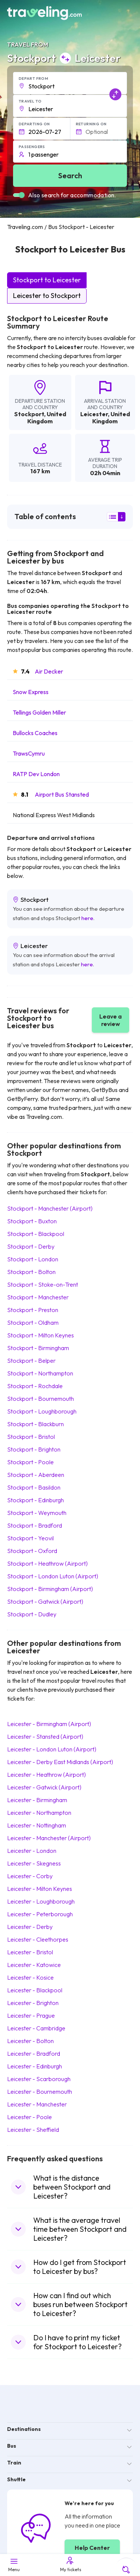  I want to click on Leicester Kosice, so click(30, 1977).